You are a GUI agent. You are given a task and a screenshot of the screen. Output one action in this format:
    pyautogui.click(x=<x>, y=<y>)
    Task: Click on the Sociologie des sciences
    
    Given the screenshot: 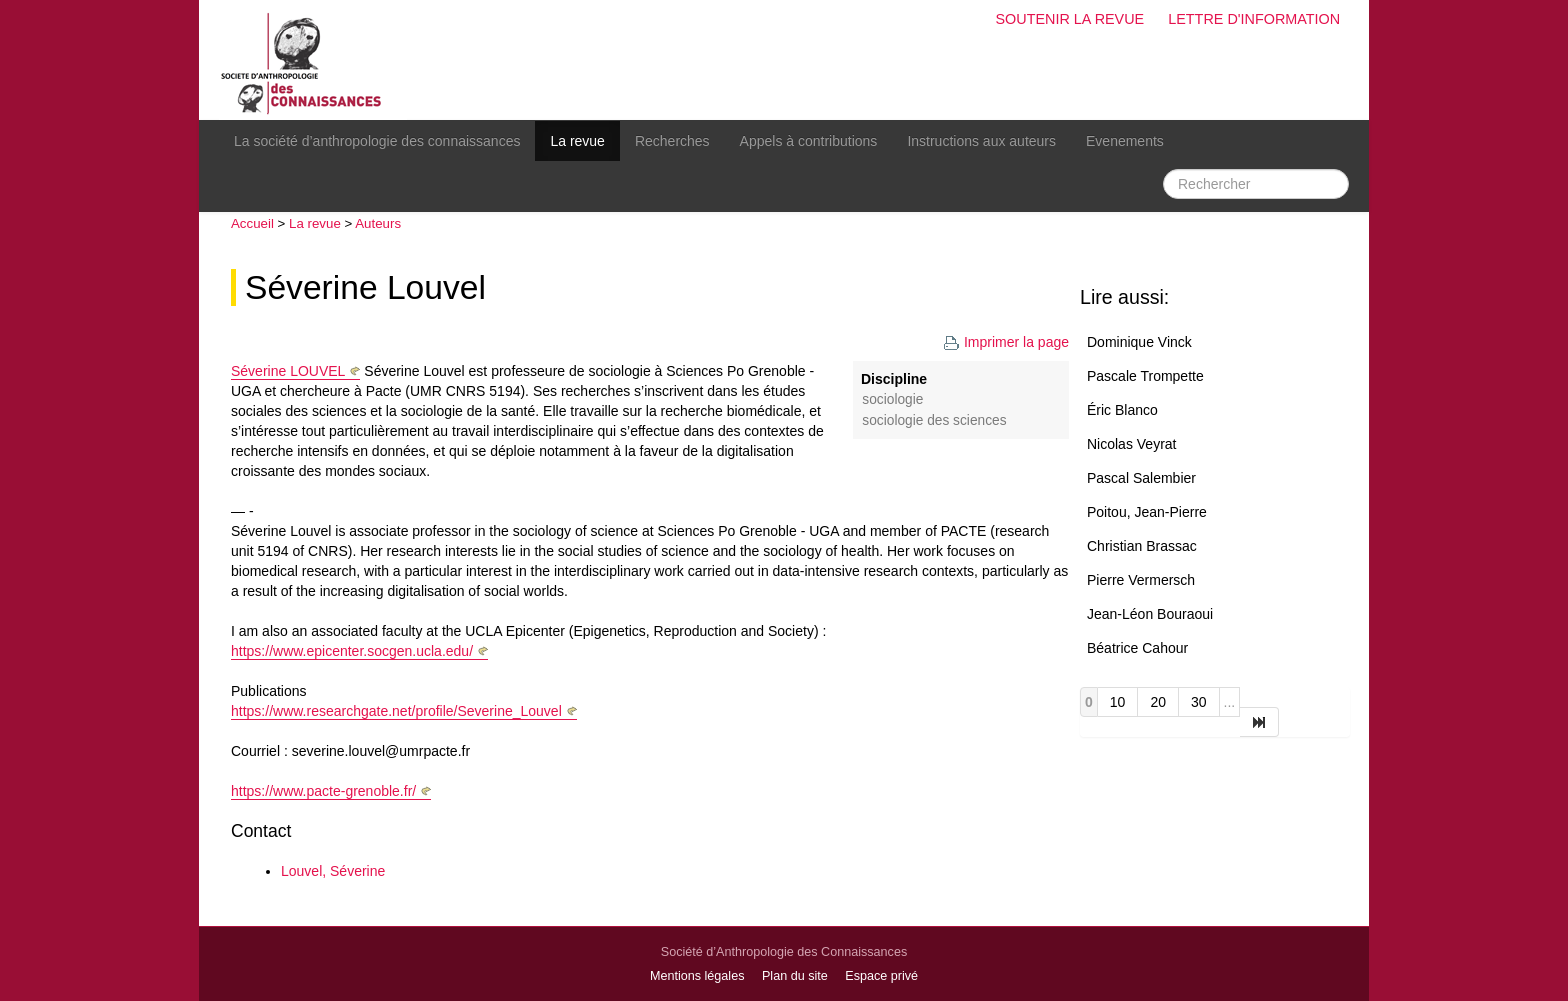 What is the action you would take?
    pyautogui.click(x=934, y=420)
    